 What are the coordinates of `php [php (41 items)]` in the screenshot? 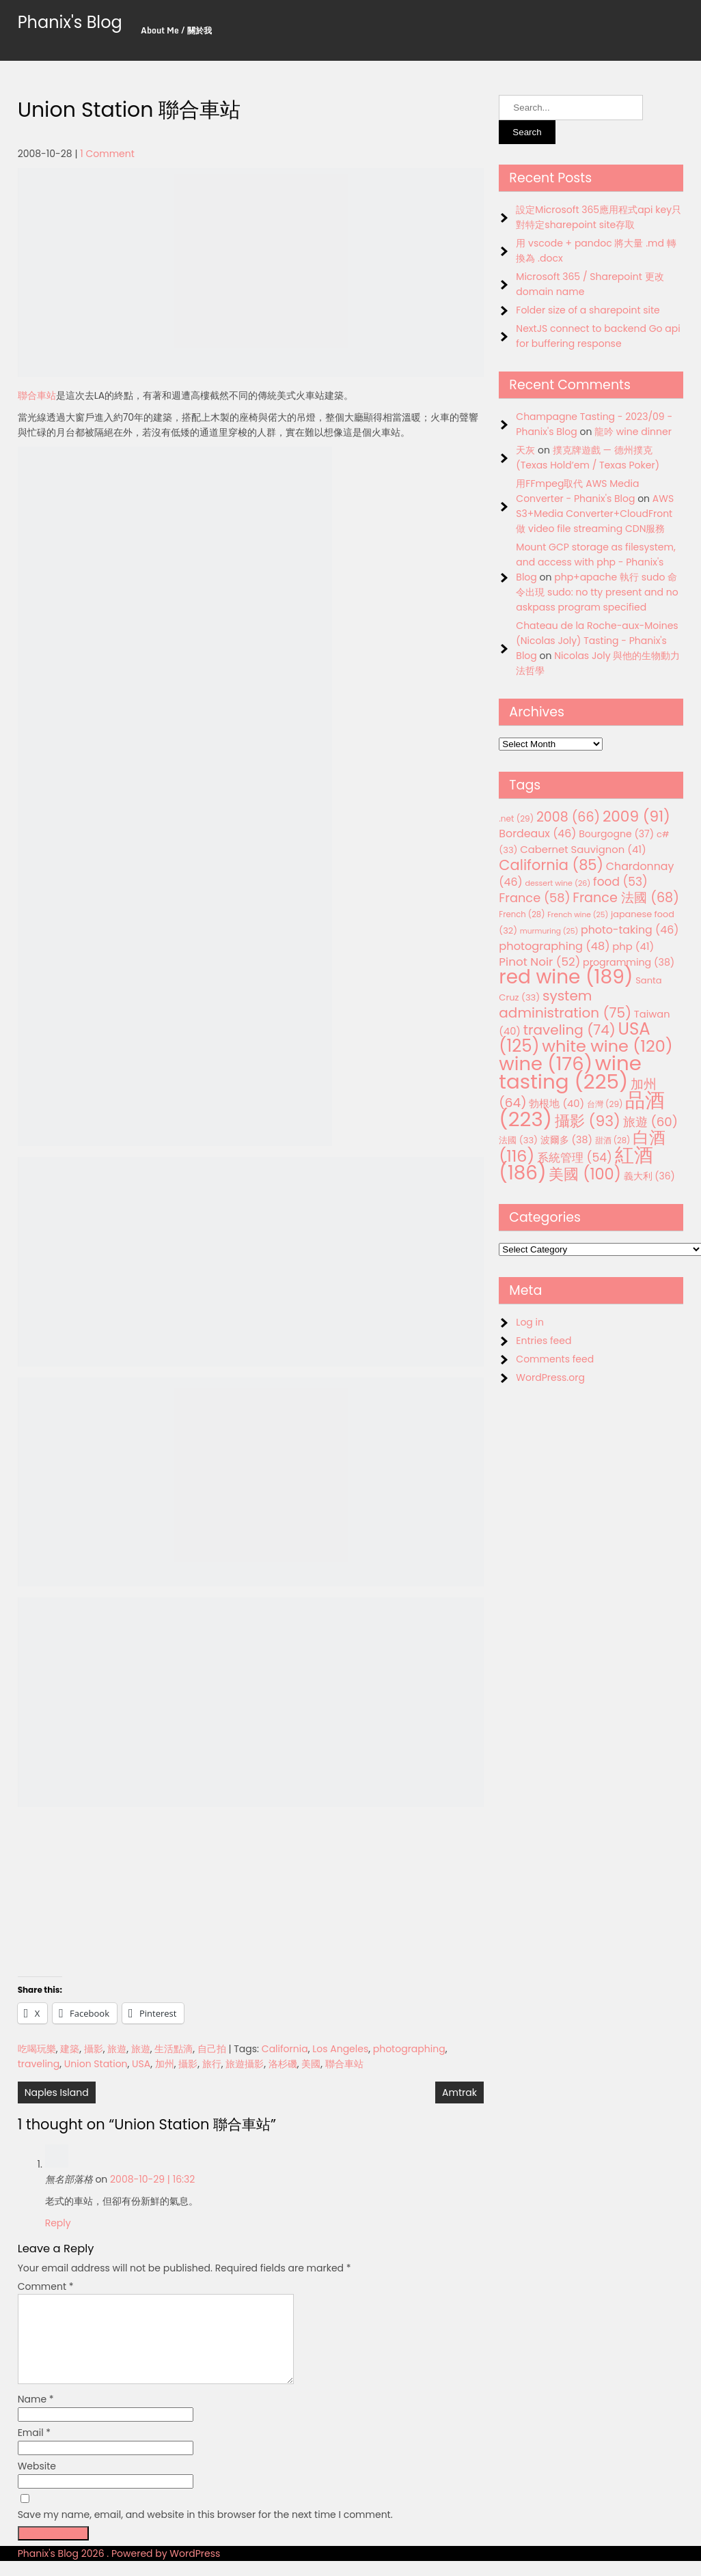 It's located at (633, 946).